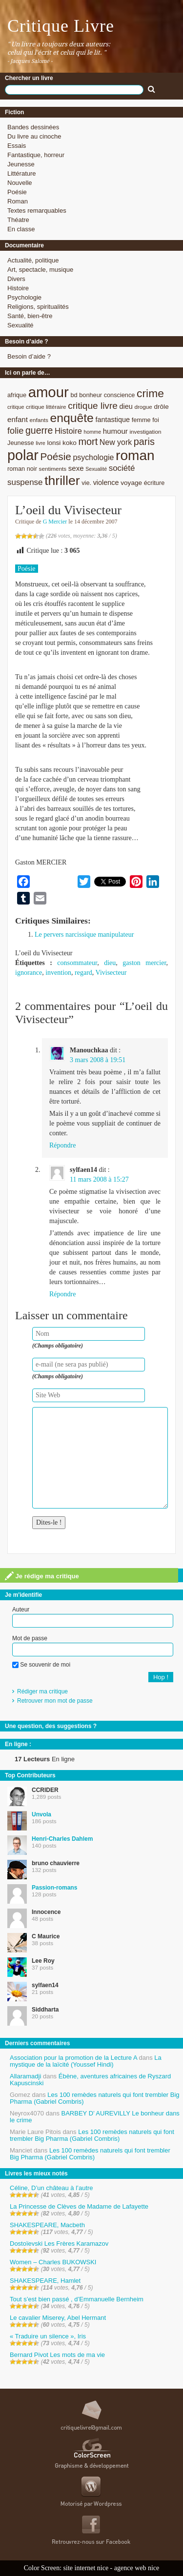 The image size is (183, 2576). I want to click on homme [homme (7 éléments)], so click(93, 432).